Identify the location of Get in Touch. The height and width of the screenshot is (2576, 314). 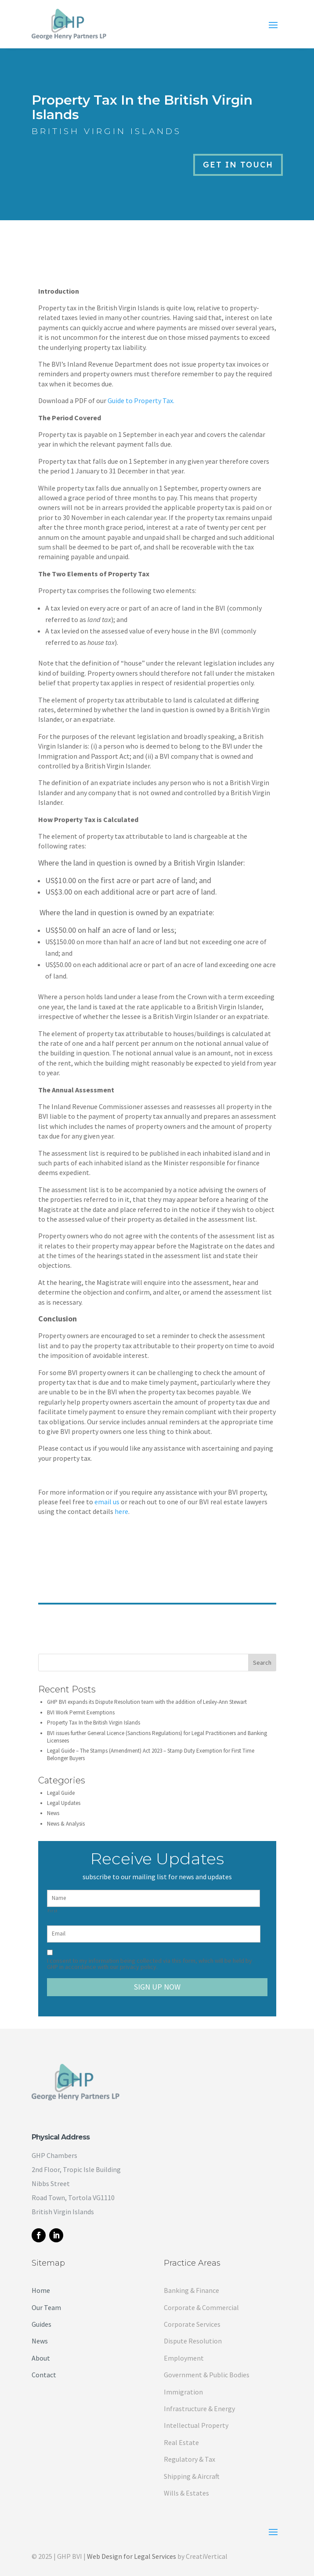
(238, 165).